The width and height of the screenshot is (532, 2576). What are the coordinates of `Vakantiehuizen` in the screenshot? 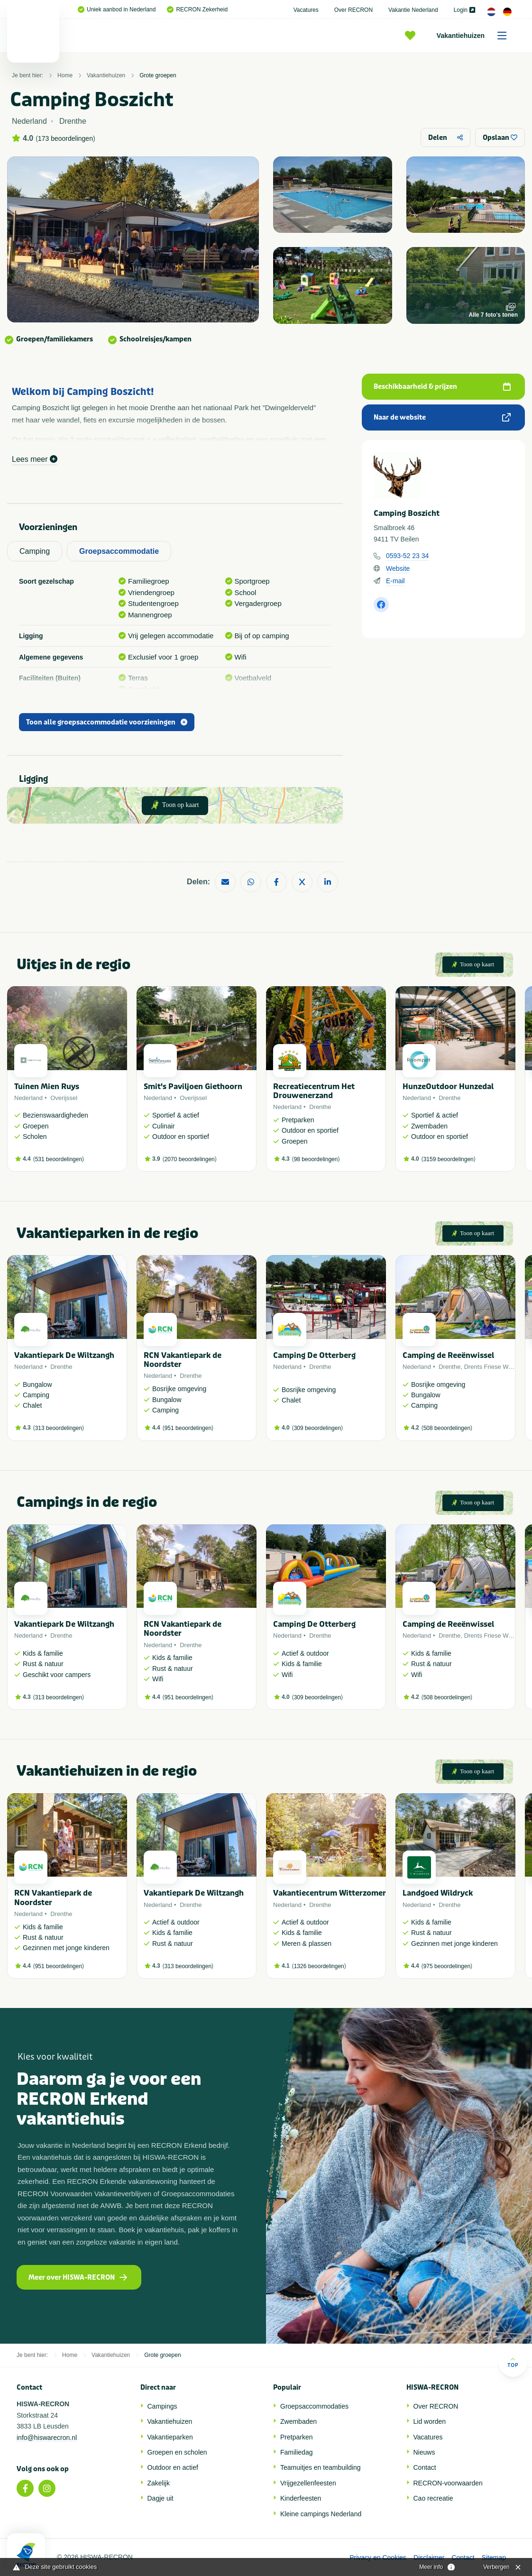 It's located at (475, 35).